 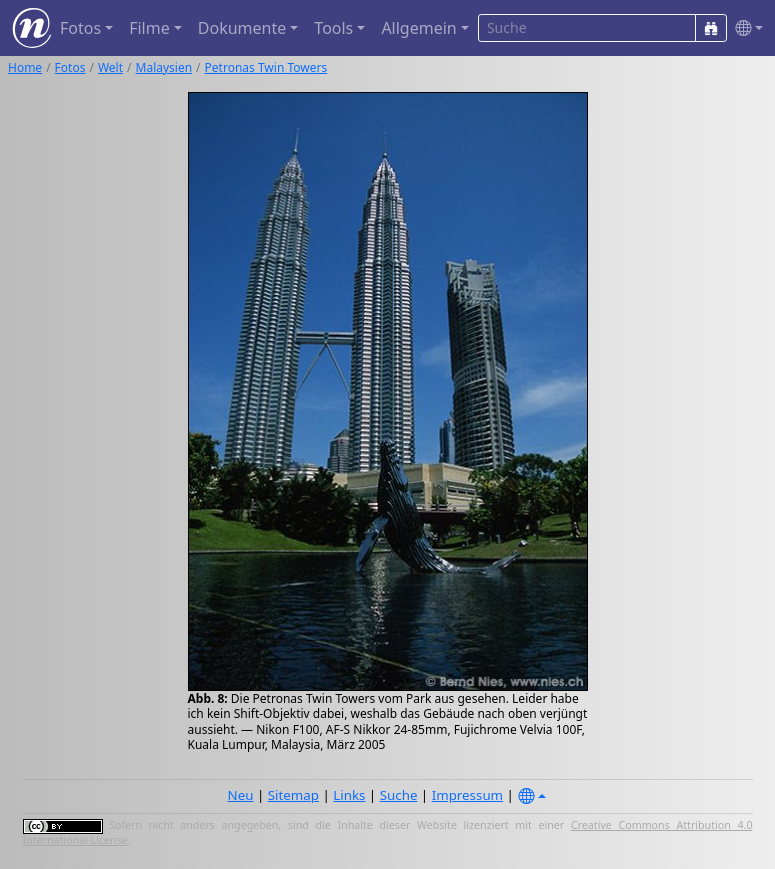 What do you see at coordinates (418, 28) in the screenshot?
I see `Allgemein [button]` at bounding box center [418, 28].